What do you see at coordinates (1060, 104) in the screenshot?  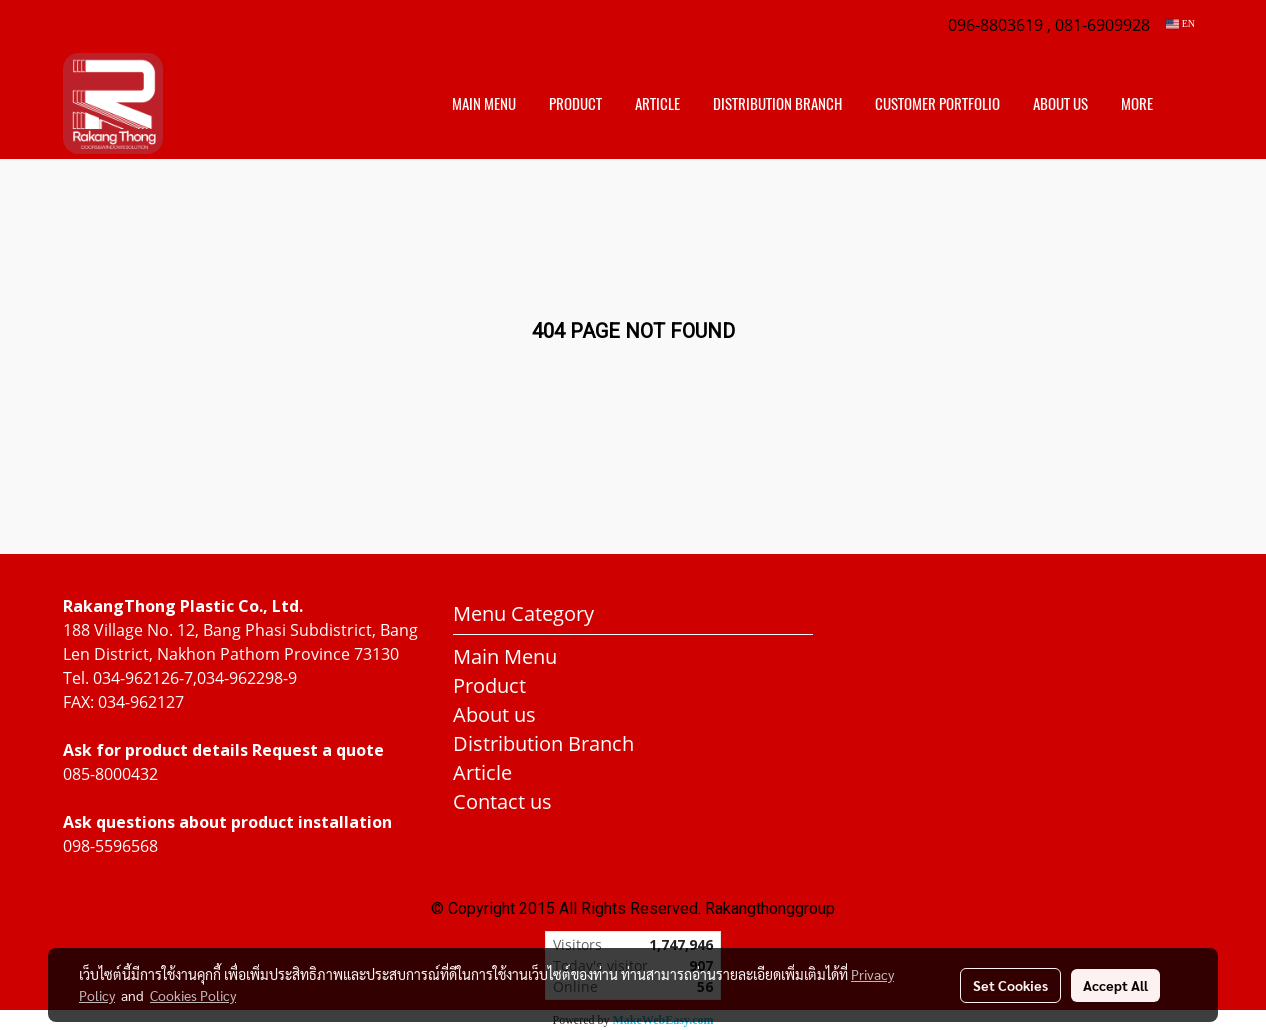 I see `About us` at bounding box center [1060, 104].